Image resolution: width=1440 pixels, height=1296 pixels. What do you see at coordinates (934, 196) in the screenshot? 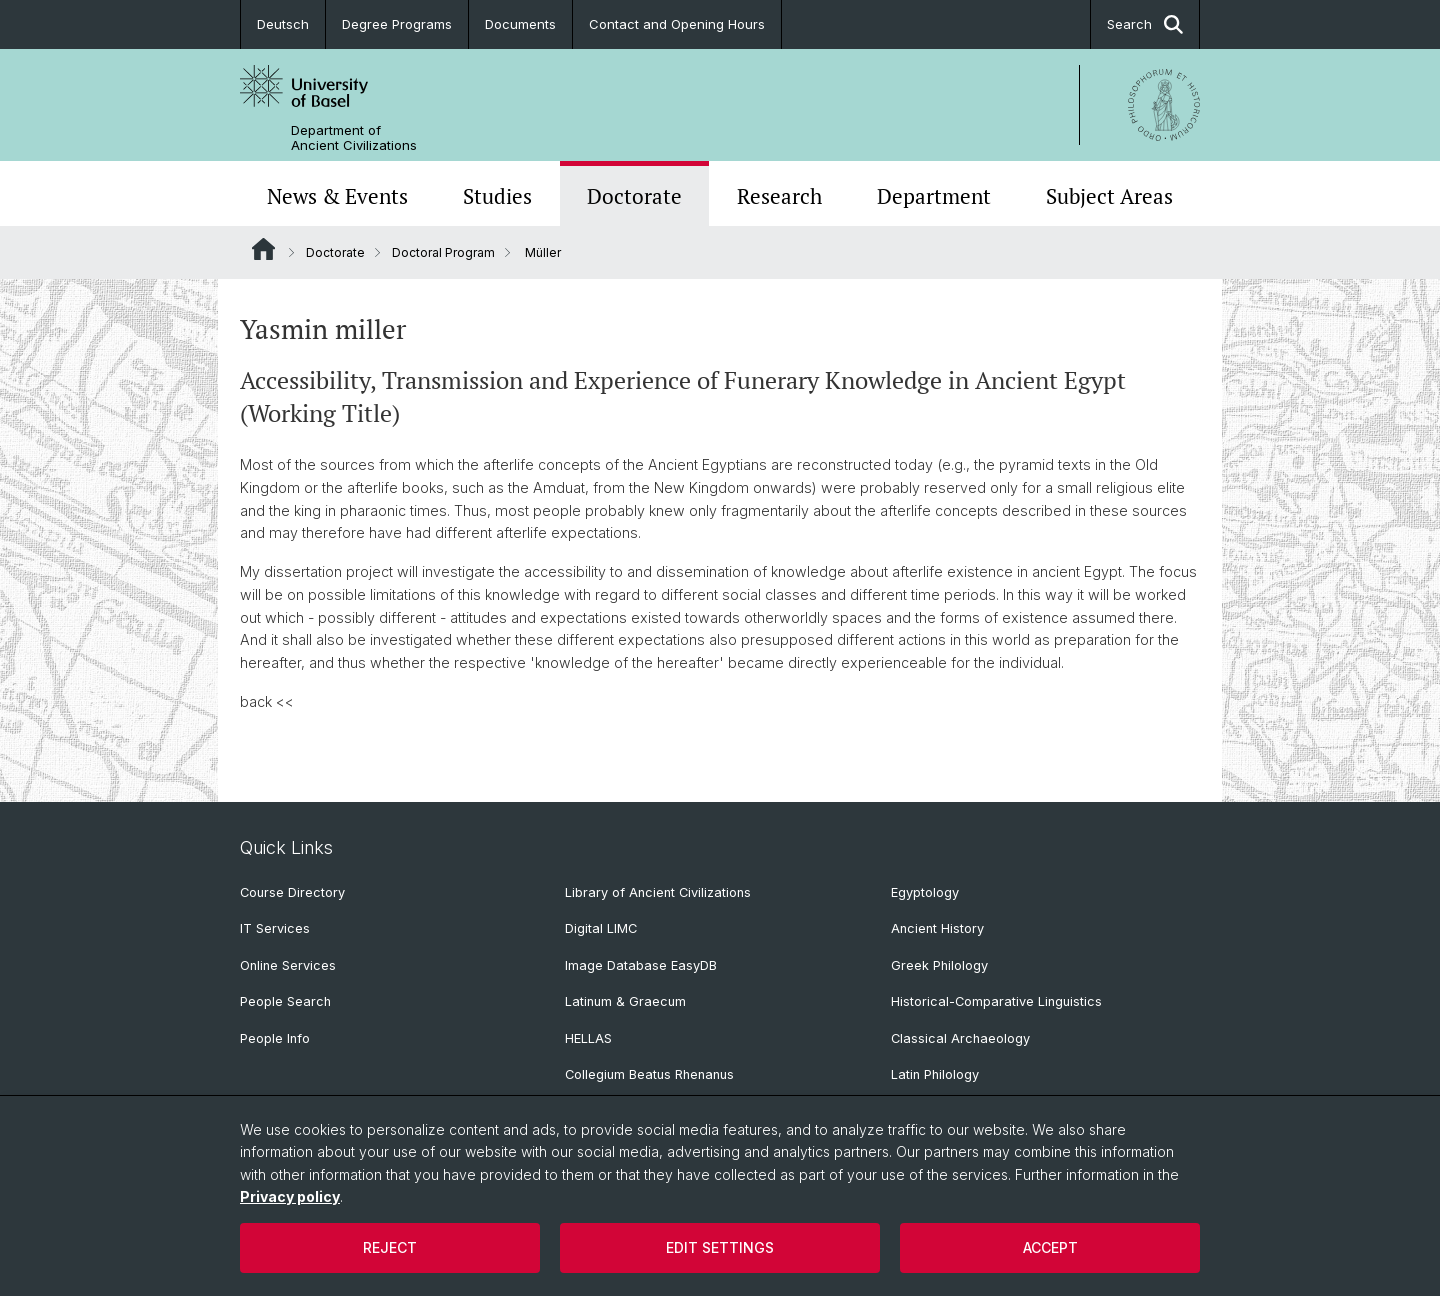
I see `Department` at bounding box center [934, 196].